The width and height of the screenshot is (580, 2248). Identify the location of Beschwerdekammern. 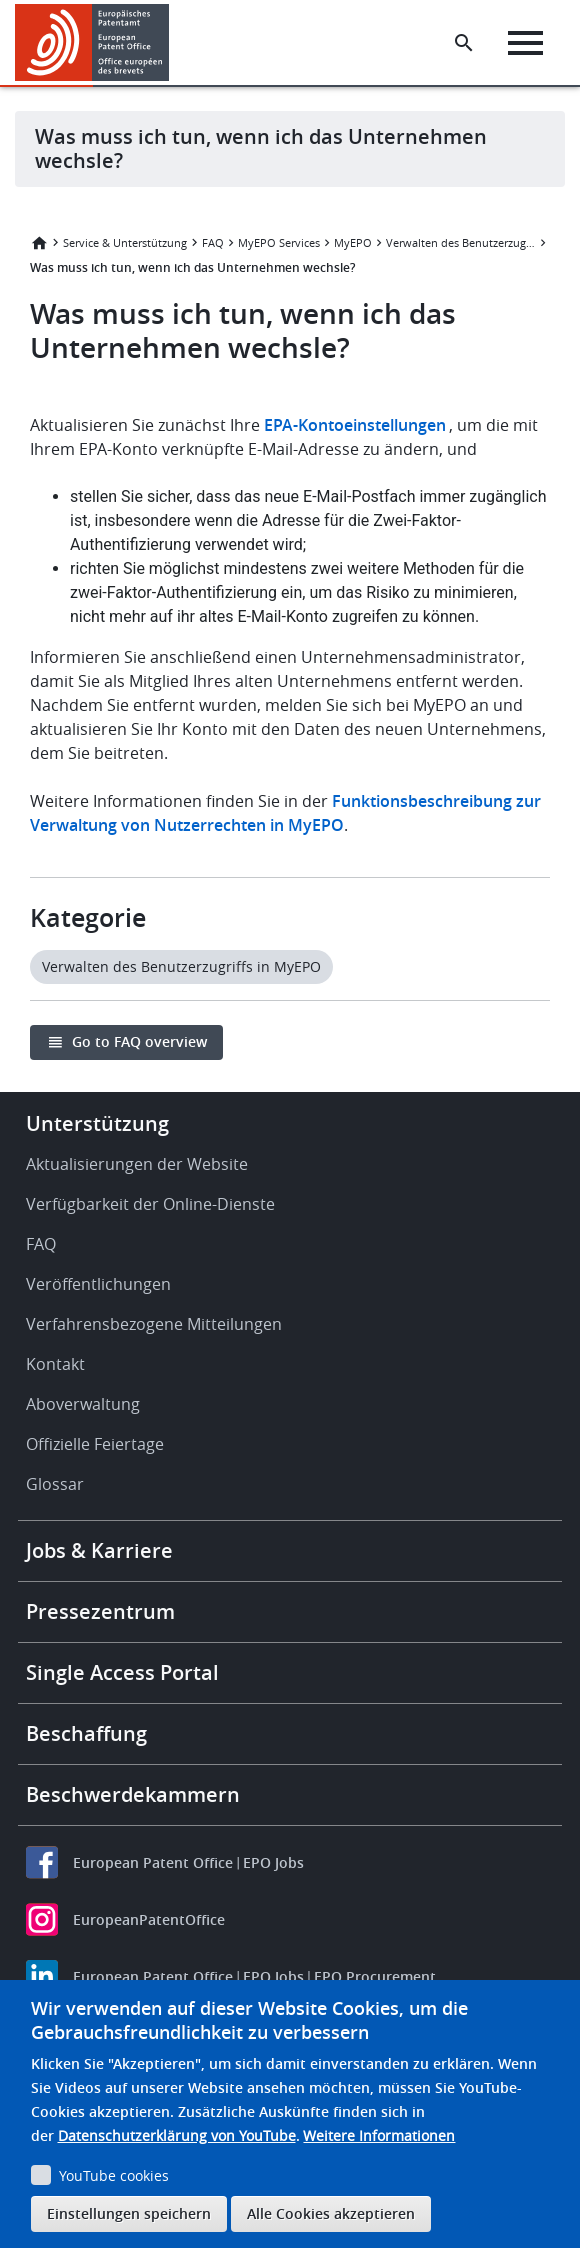
(133, 1794).